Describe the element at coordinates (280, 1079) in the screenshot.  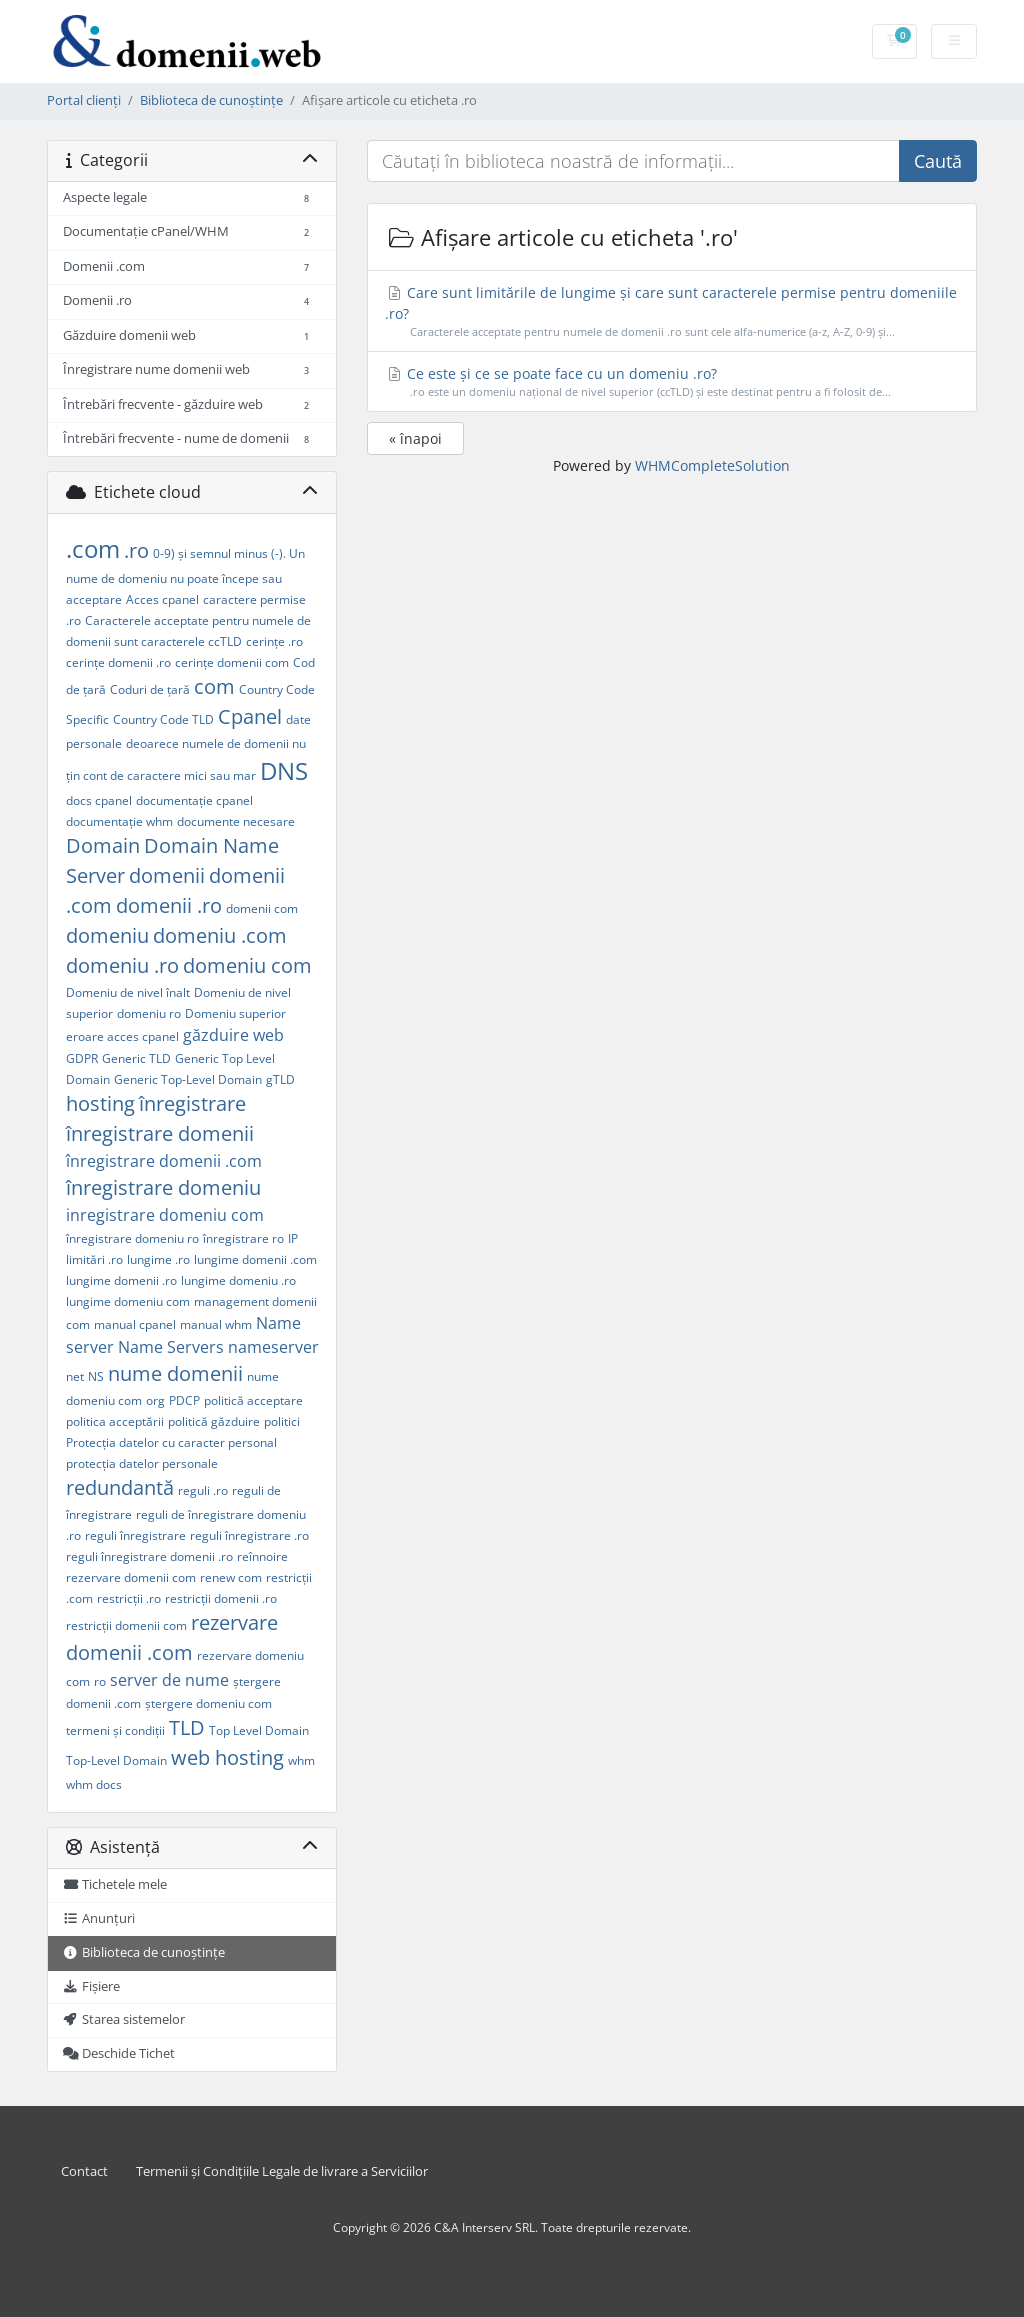
I see `gTLD` at that location.